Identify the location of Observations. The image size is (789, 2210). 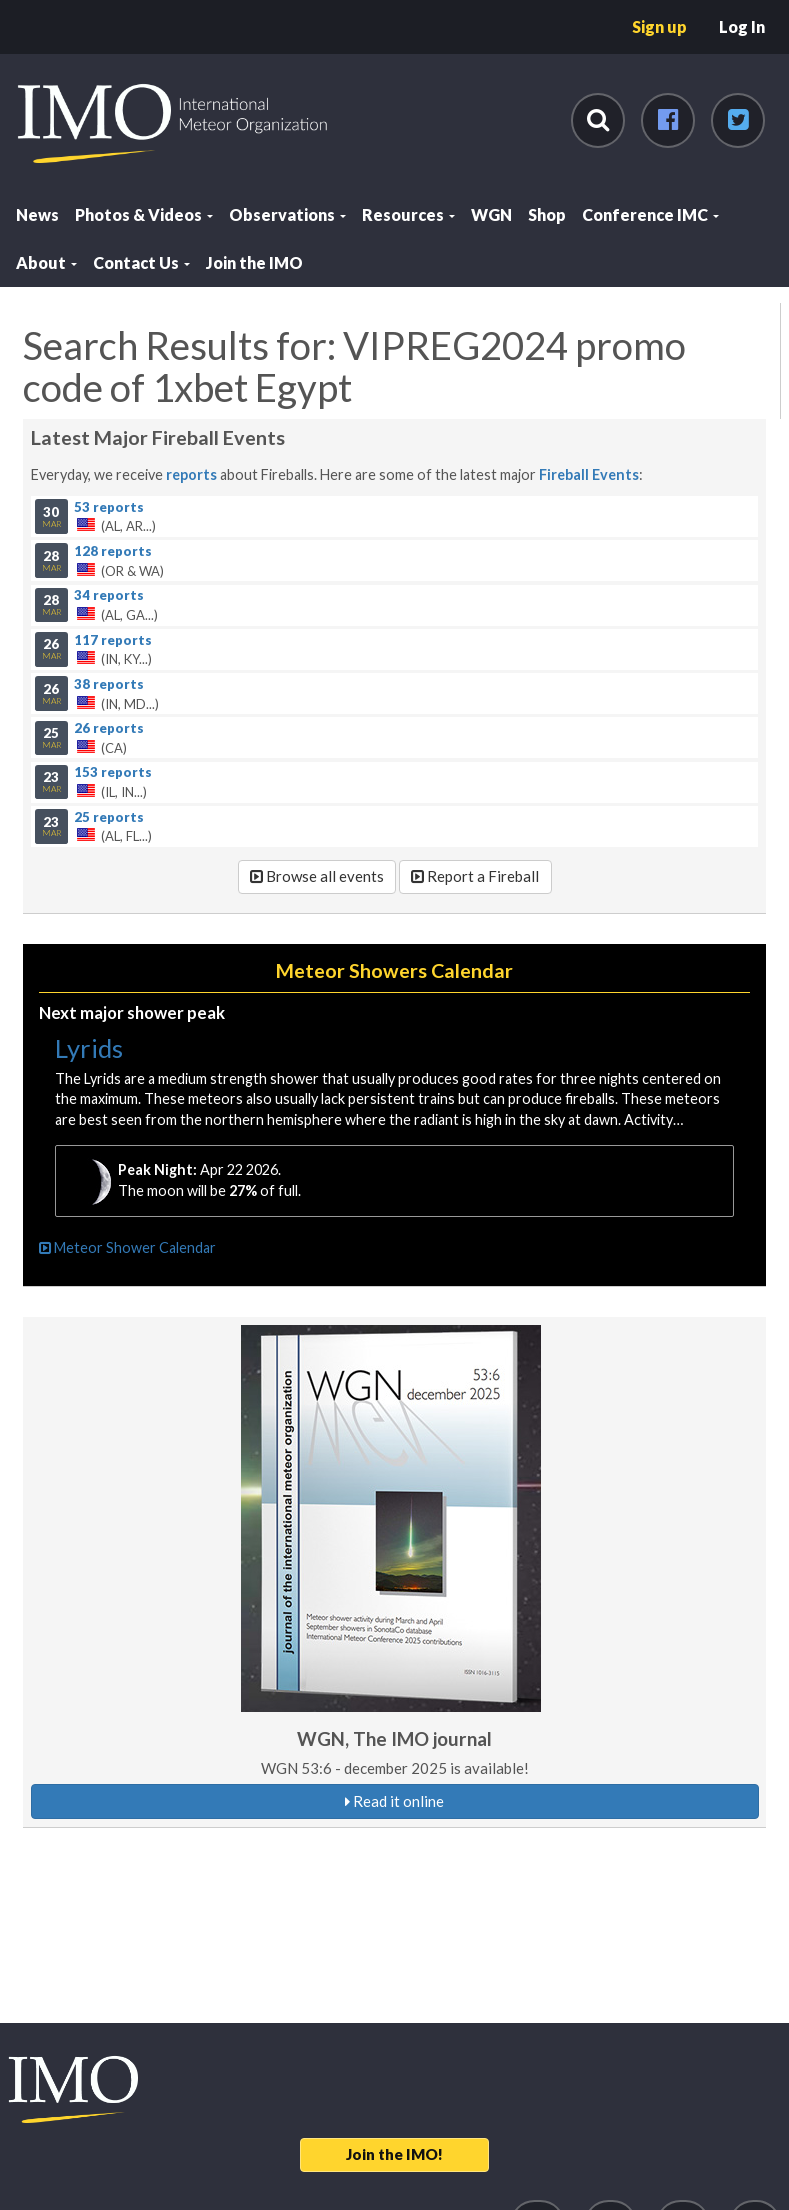
(287, 214).